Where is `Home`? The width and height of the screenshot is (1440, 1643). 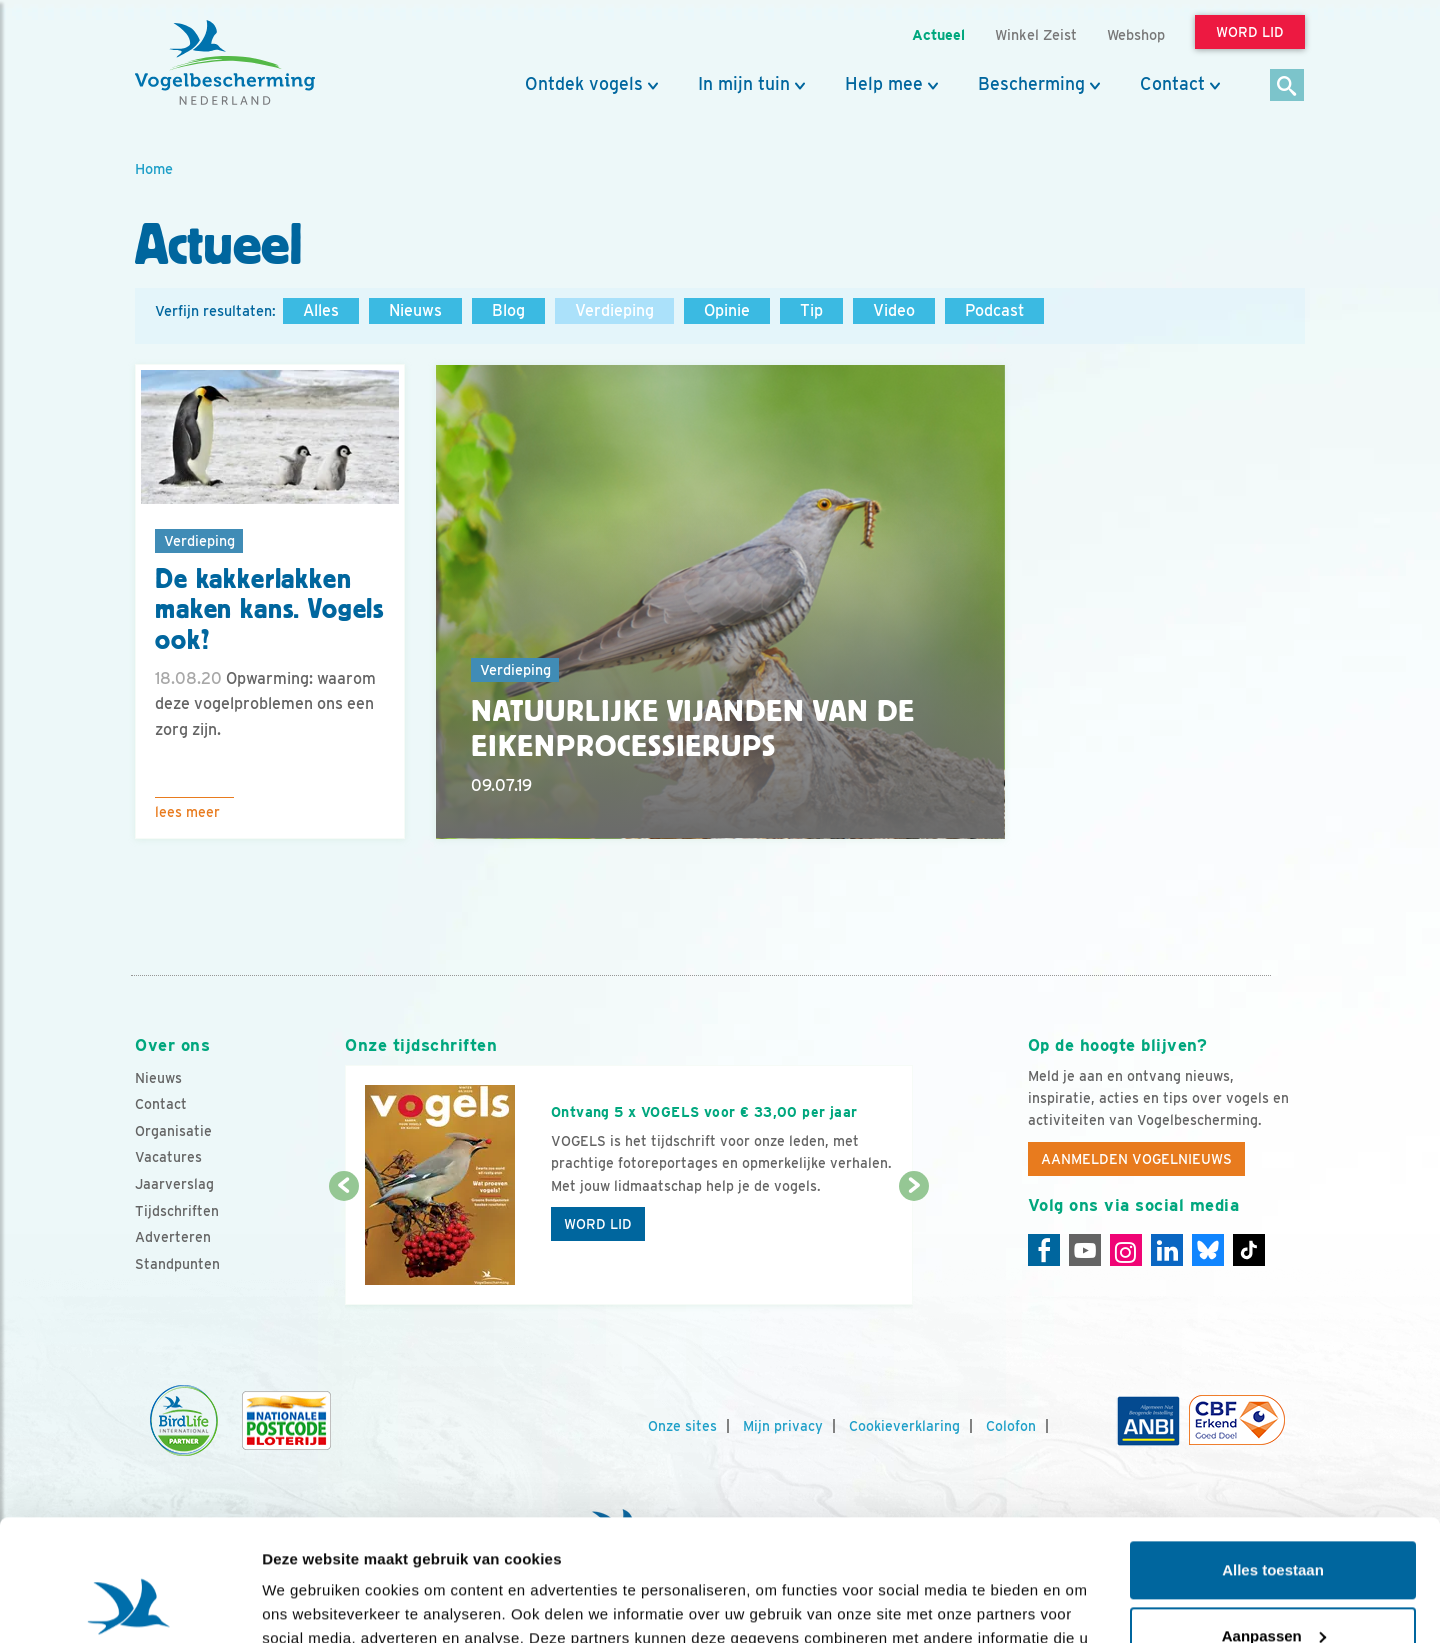 Home is located at coordinates (154, 168).